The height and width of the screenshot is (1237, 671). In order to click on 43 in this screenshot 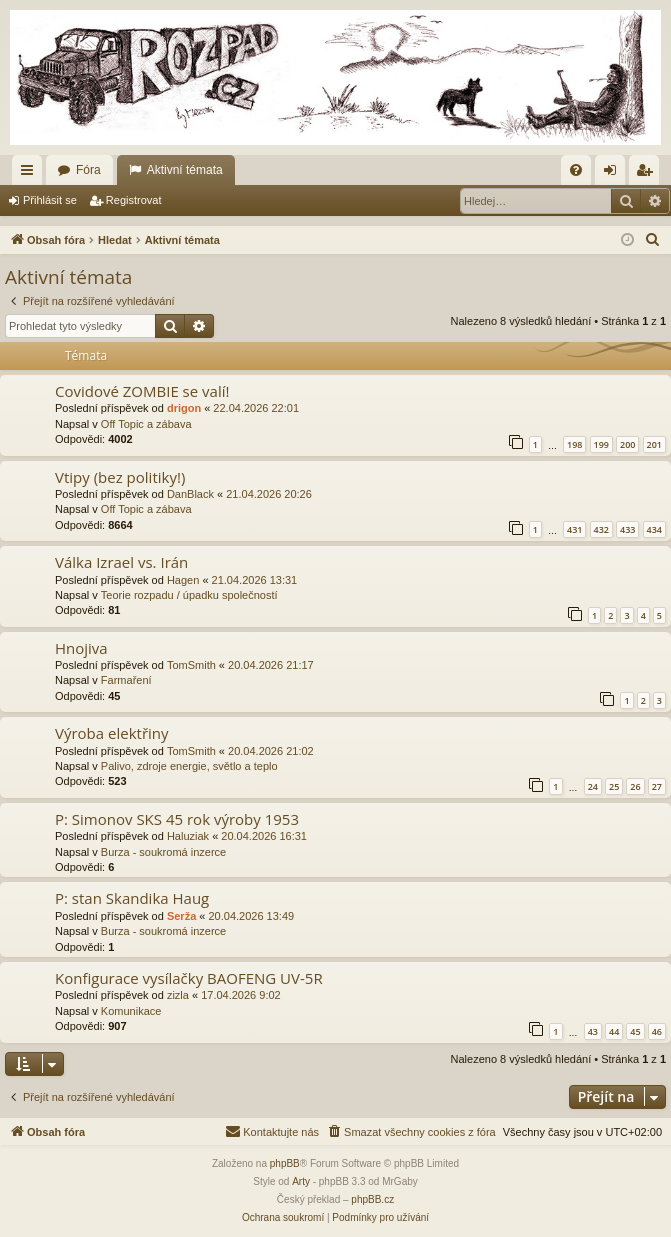, I will do `click(593, 1031)`.